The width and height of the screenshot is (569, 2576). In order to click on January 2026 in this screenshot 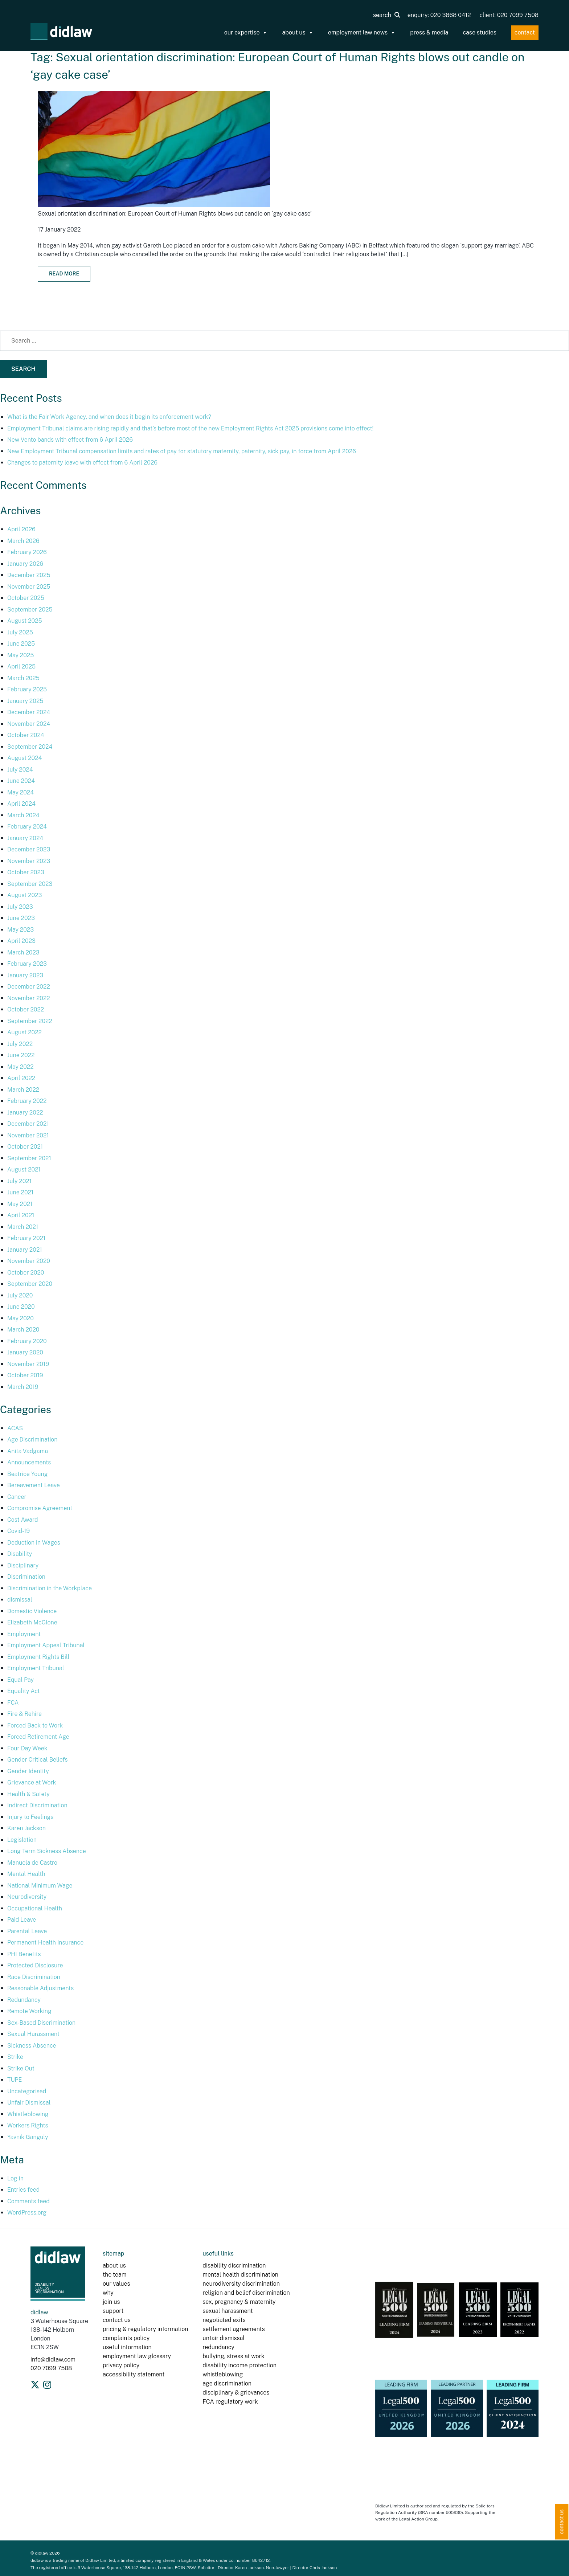, I will do `click(25, 563)`.